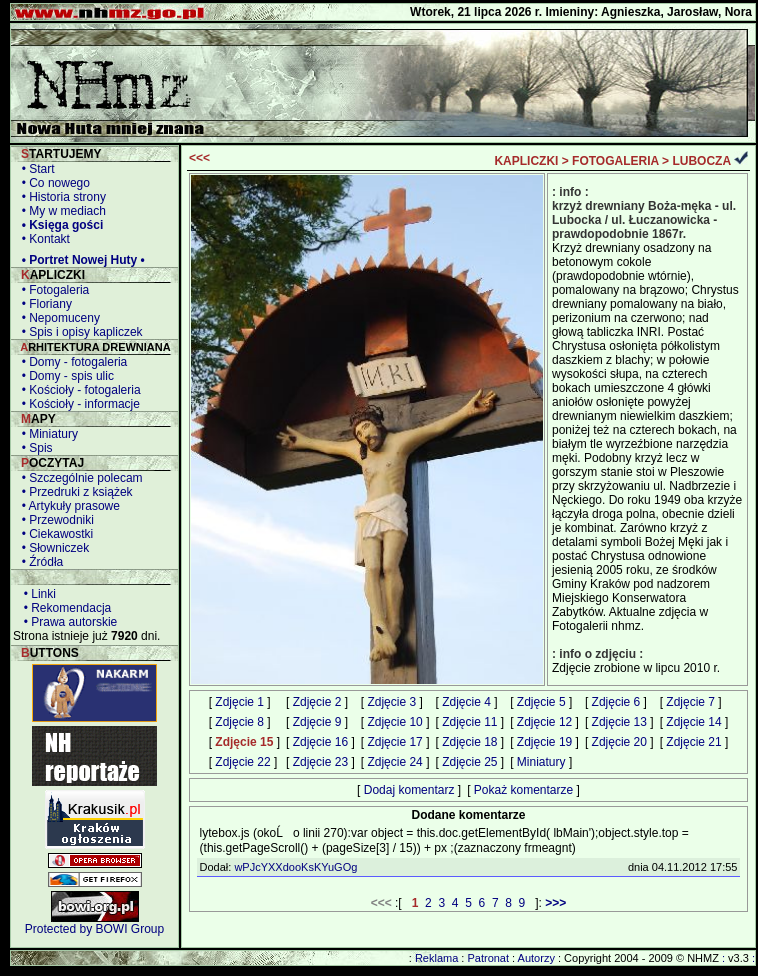 This screenshot has width=758, height=976. What do you see at coordinates (60, 197) in the screenshot?
I see `• Historia strony` at bounding box center [60, 197].